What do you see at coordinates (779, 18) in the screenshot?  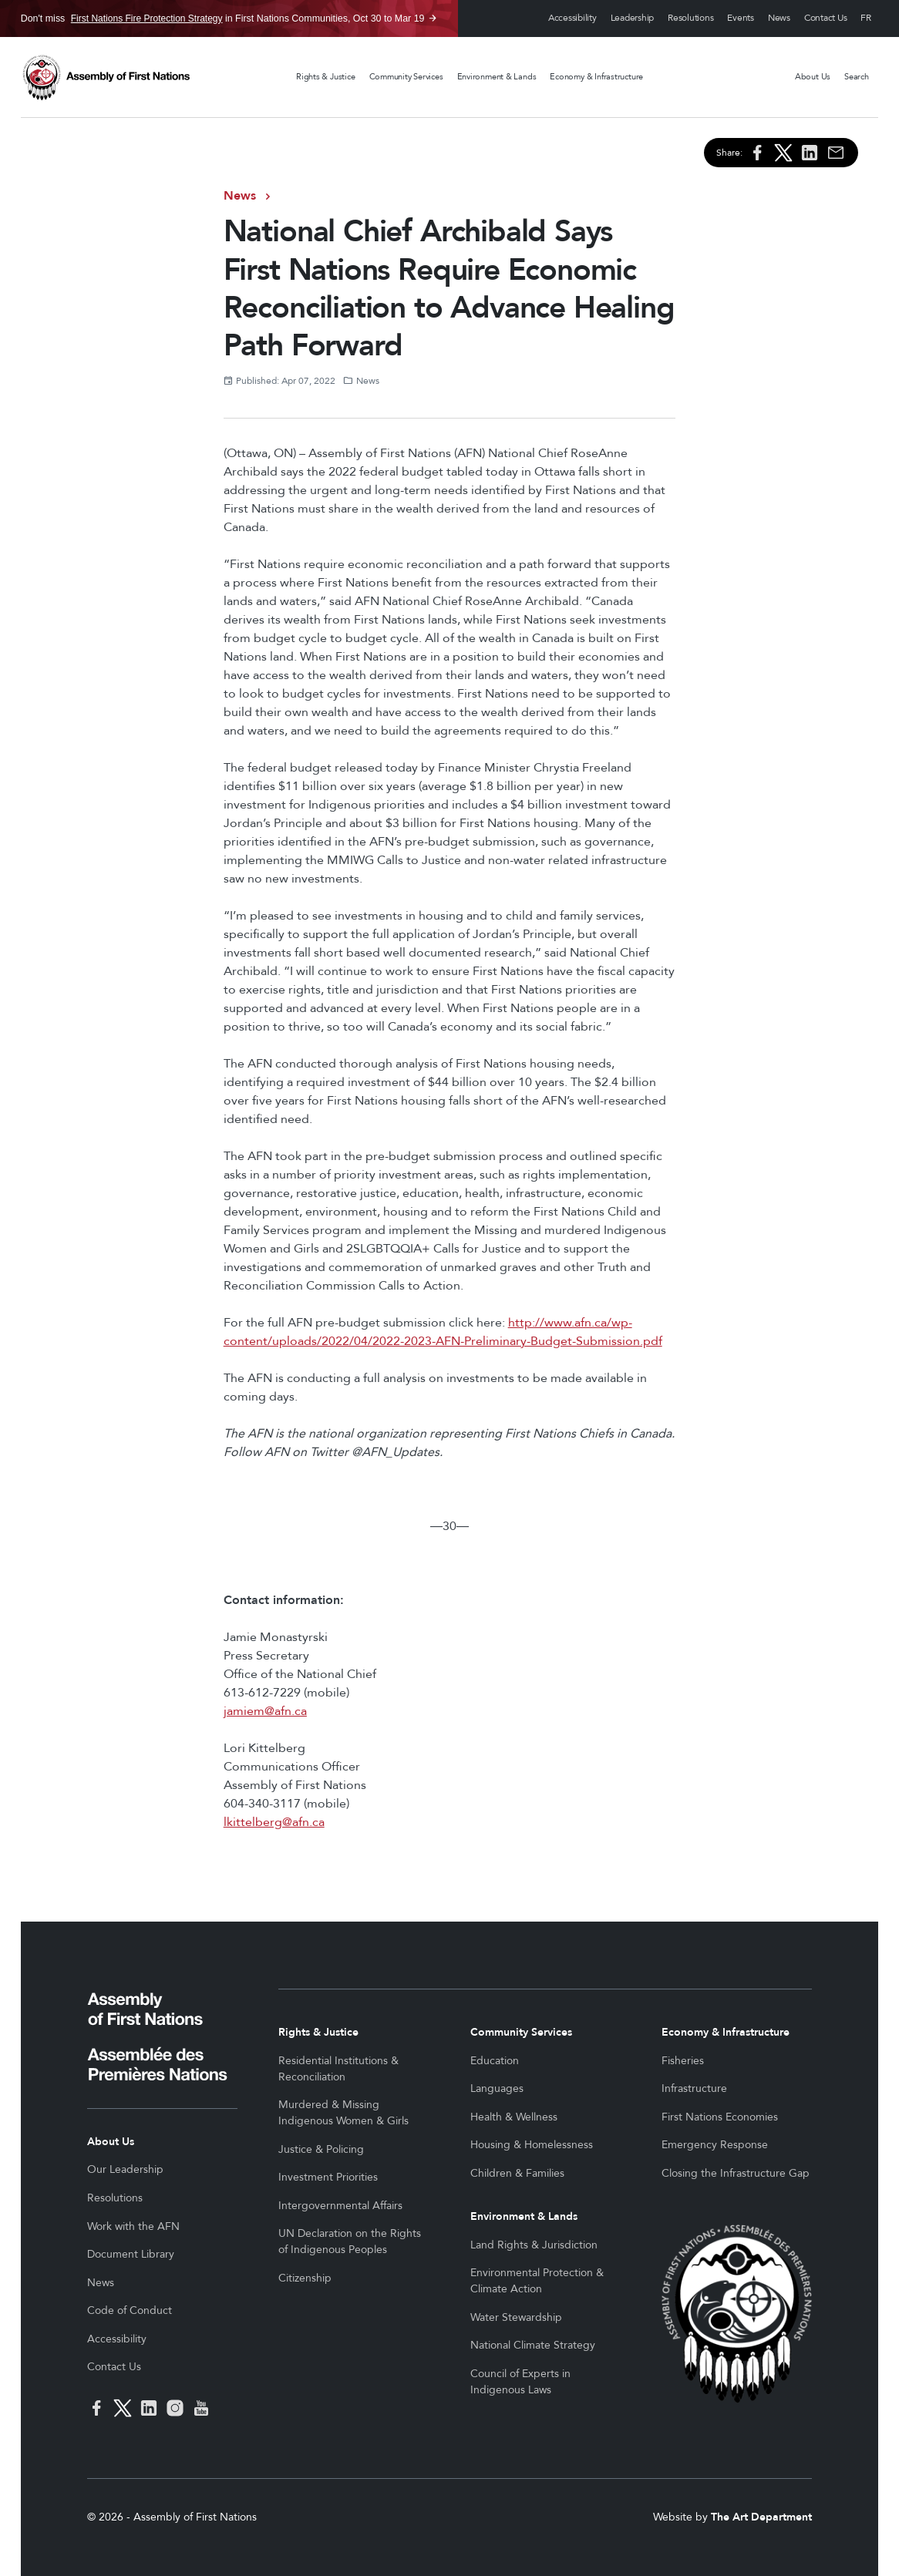 I see `News` at bounding box center [779, 18].